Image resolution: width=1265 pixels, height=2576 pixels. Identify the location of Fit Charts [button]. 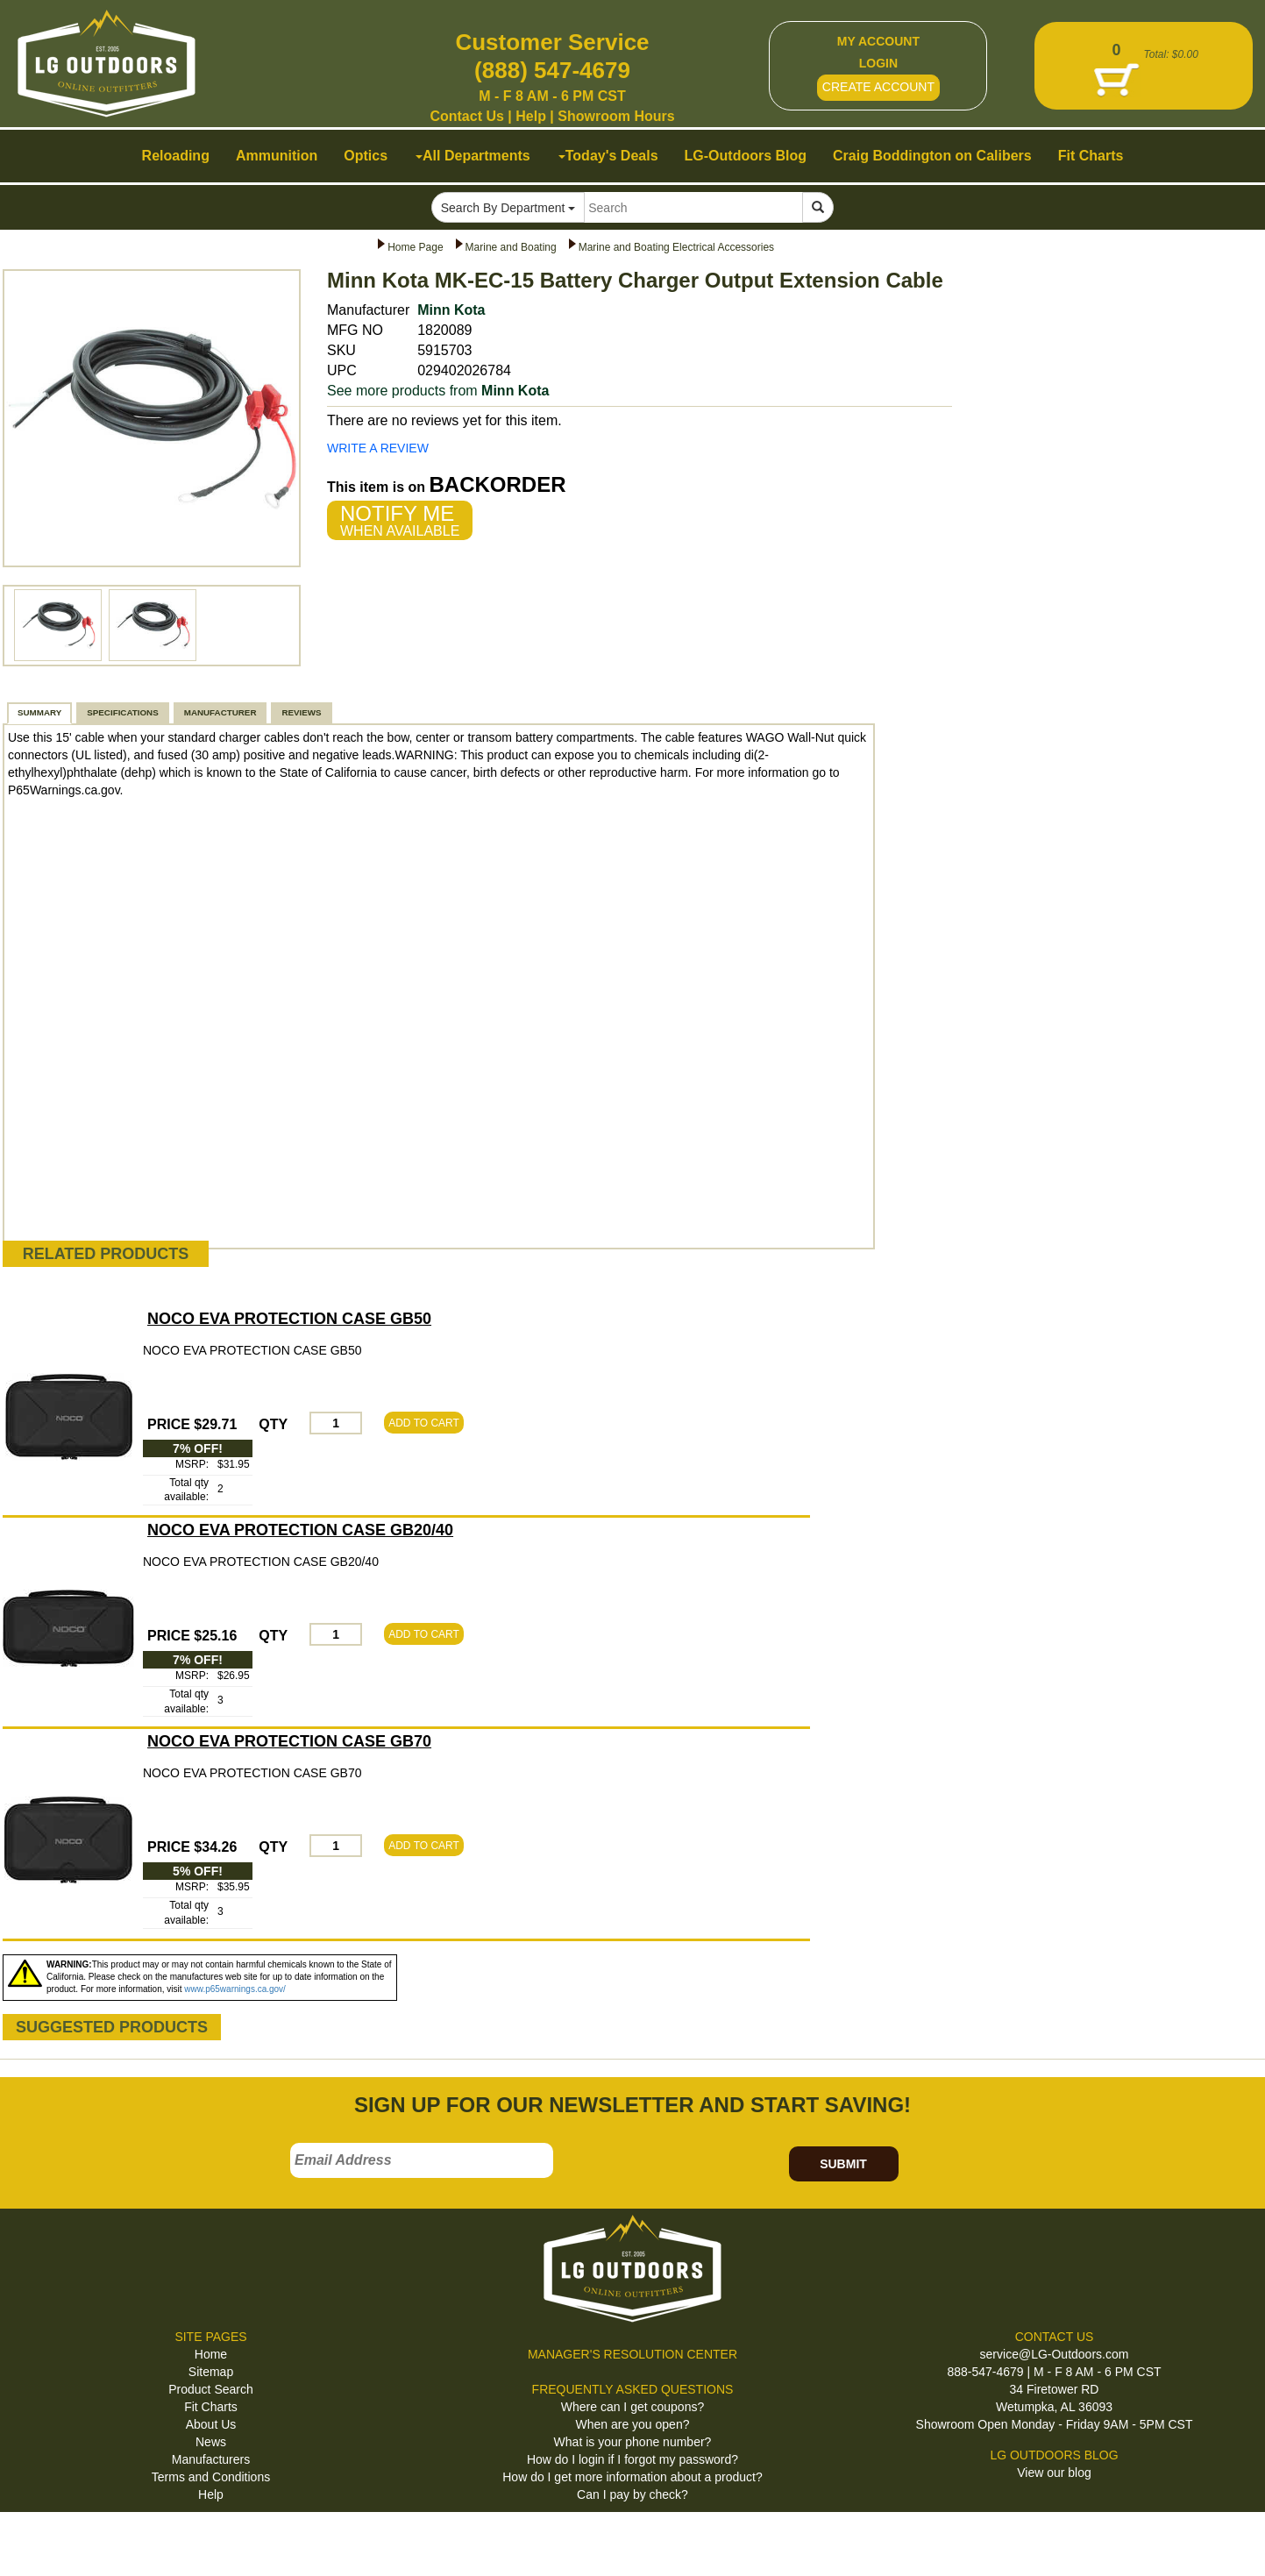
(1091, 155).